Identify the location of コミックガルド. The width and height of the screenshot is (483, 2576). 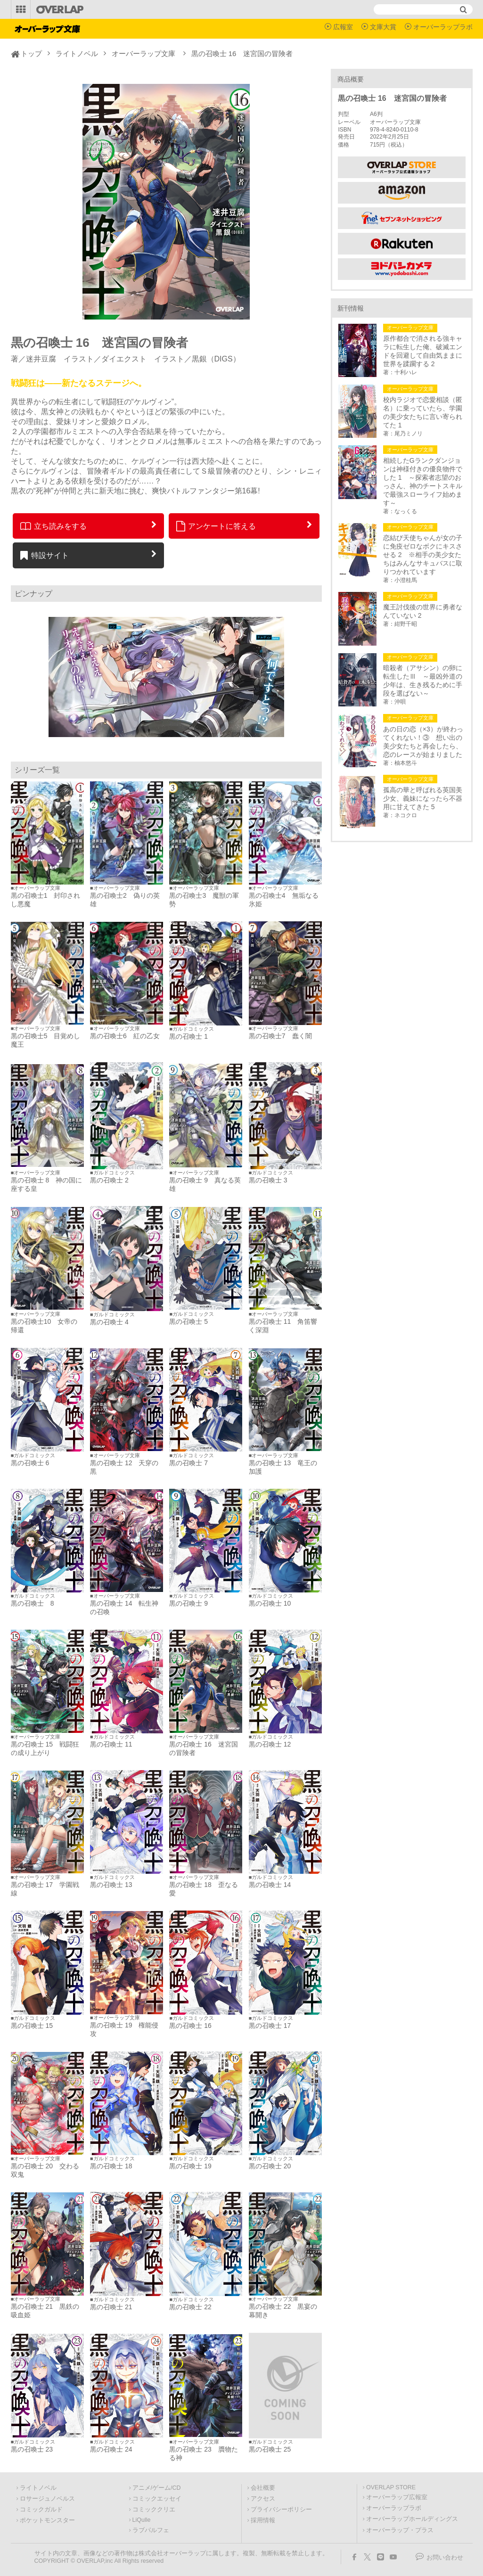
(41, 2509).